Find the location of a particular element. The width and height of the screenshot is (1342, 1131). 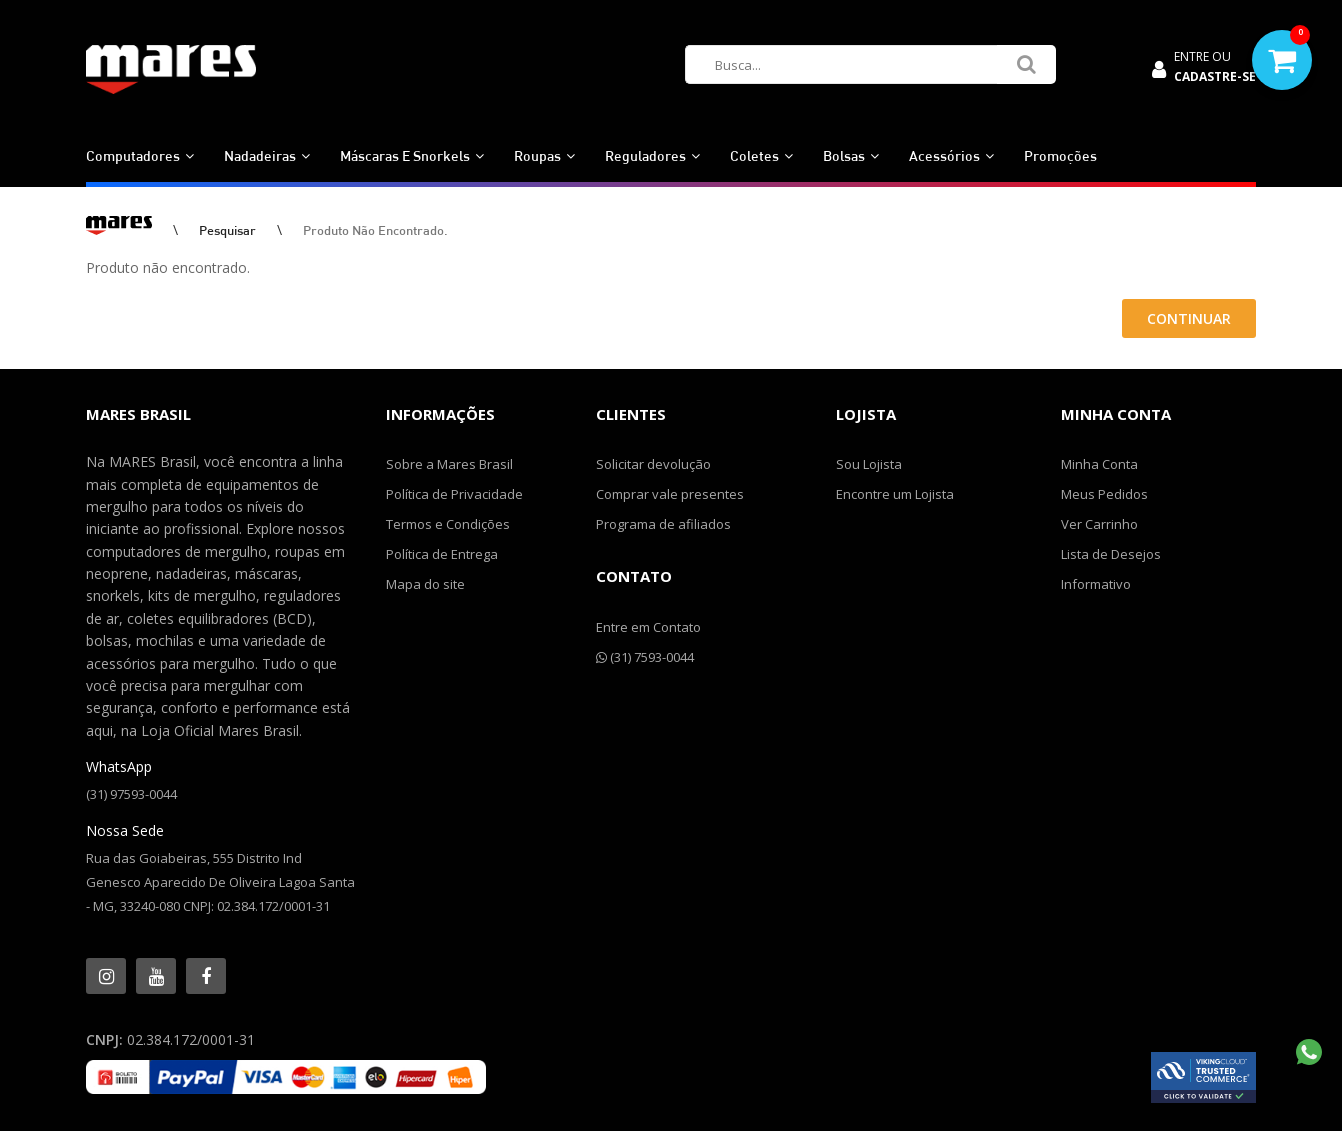

Comprar vale presentes is located at coordinates (670, 494).